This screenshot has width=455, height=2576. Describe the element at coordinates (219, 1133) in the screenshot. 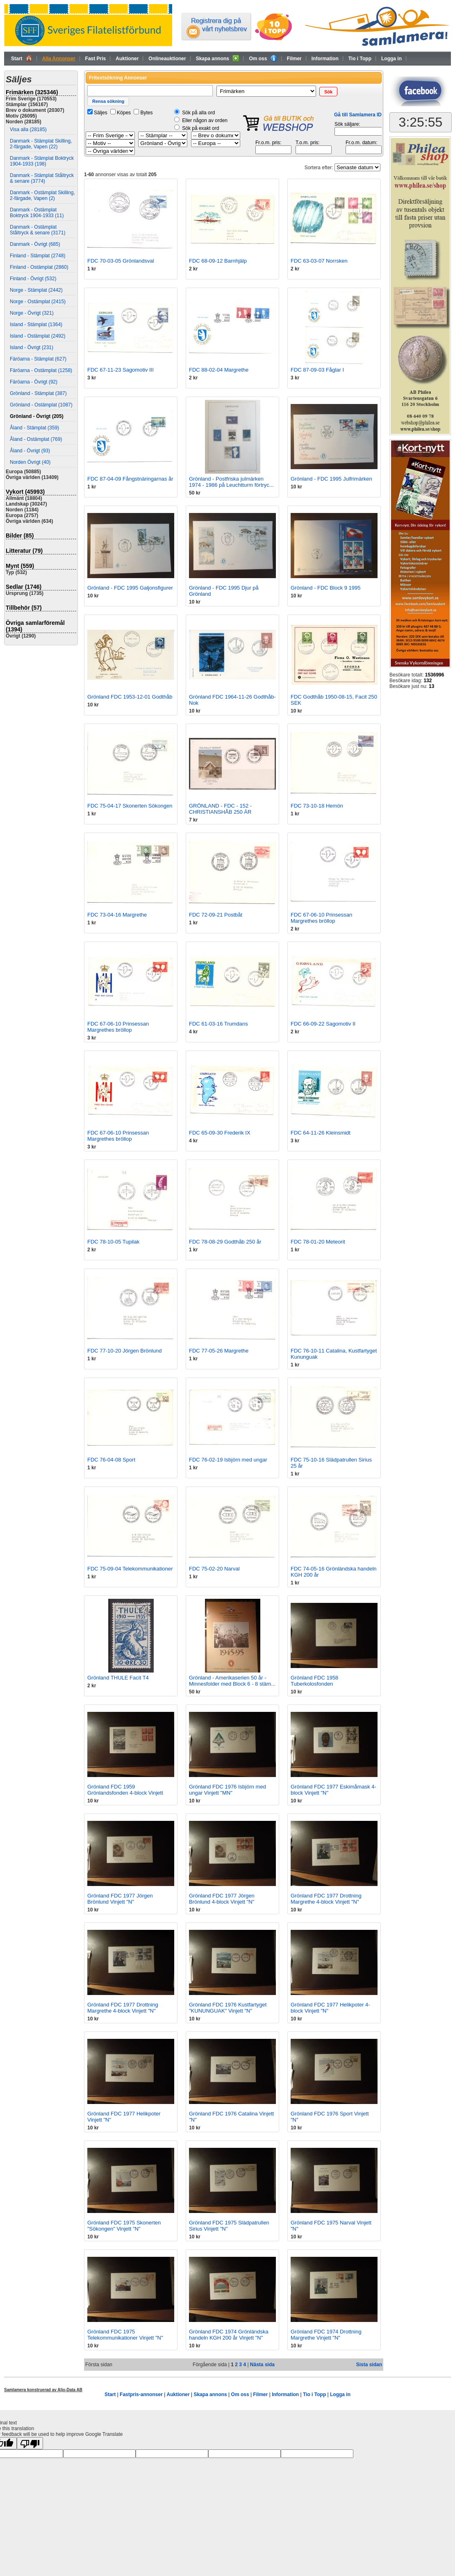

I see `FDC 65-09-30 Frederik IX` at that location.